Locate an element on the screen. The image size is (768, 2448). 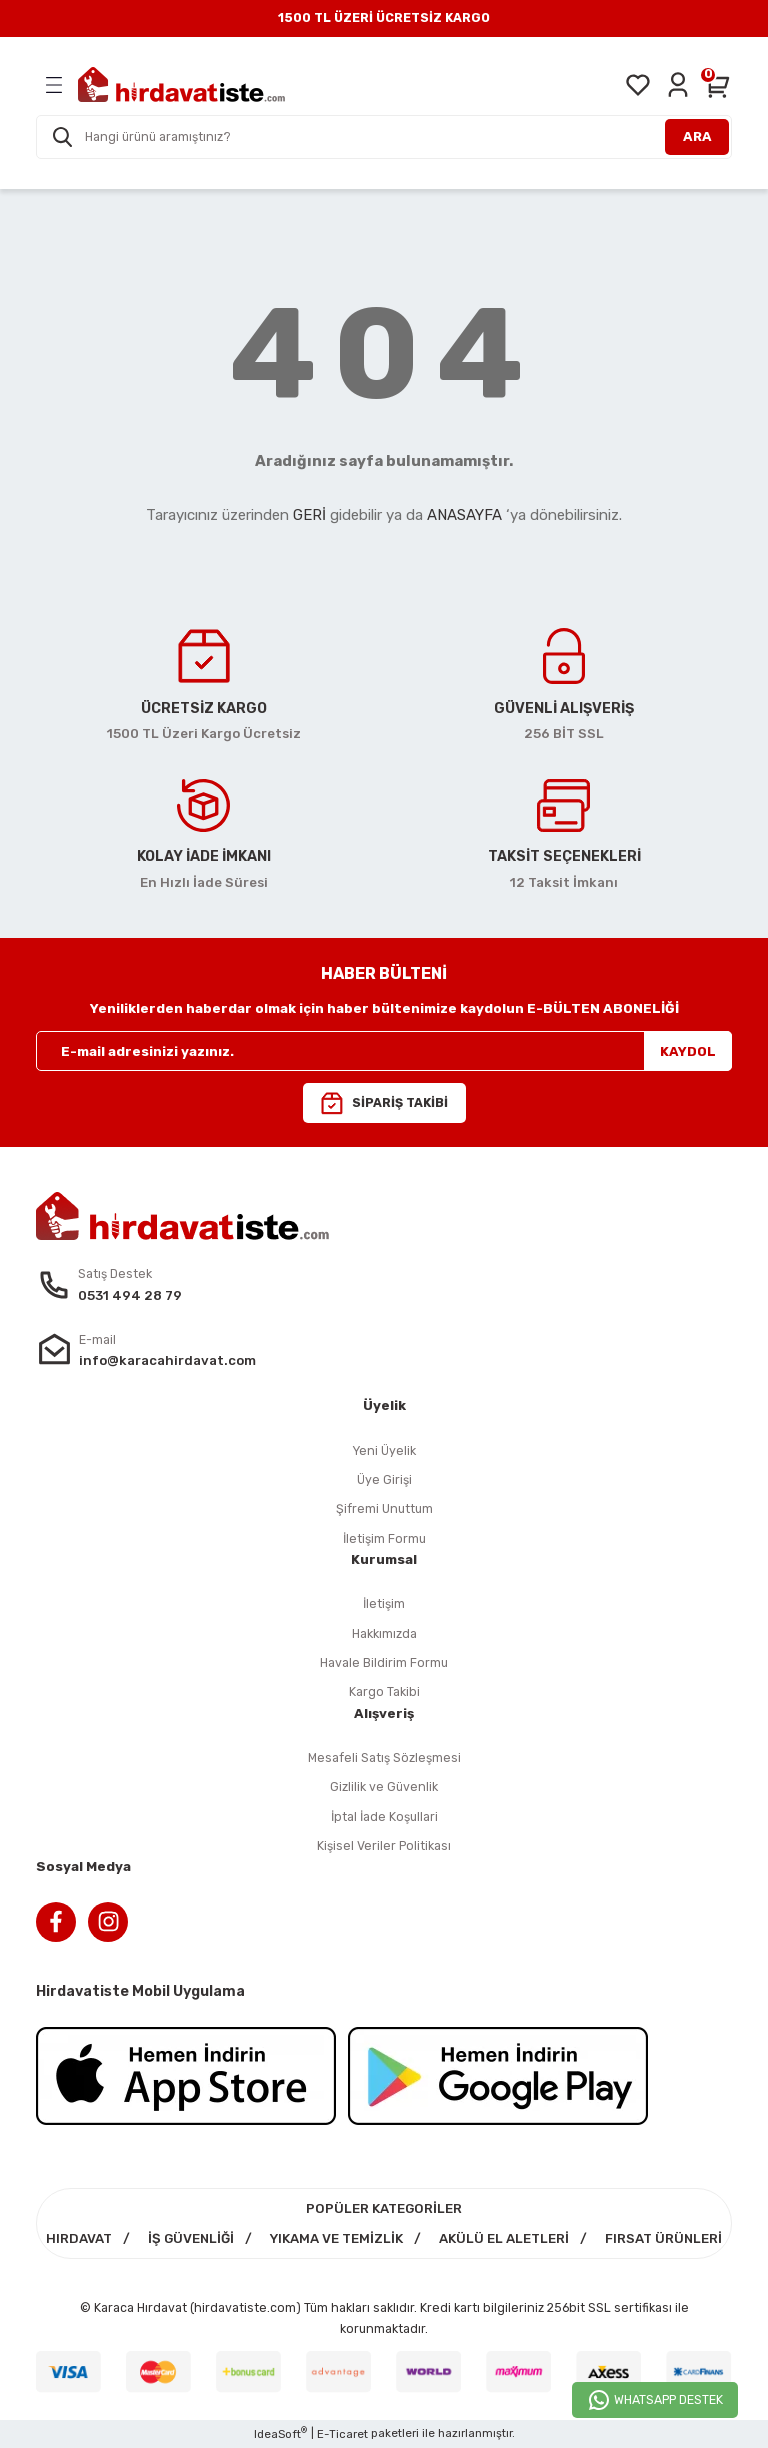
Mesafeli Satış Sözleşmesi is located at coordinates (384, 1757).